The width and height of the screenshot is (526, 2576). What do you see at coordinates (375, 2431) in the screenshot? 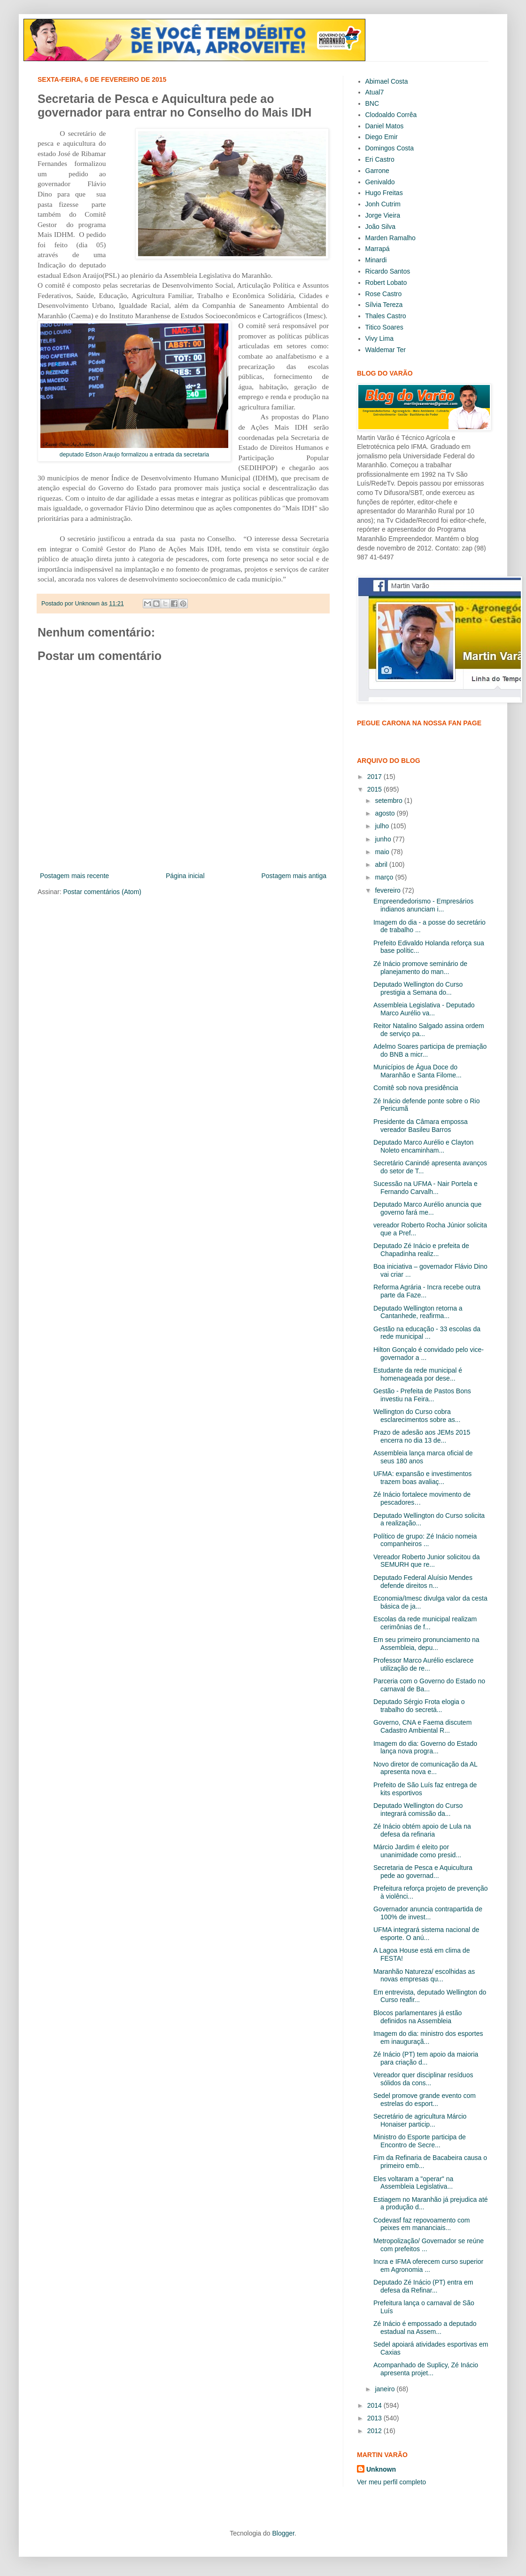
I see `2012` at bounding box center [375, 2431].